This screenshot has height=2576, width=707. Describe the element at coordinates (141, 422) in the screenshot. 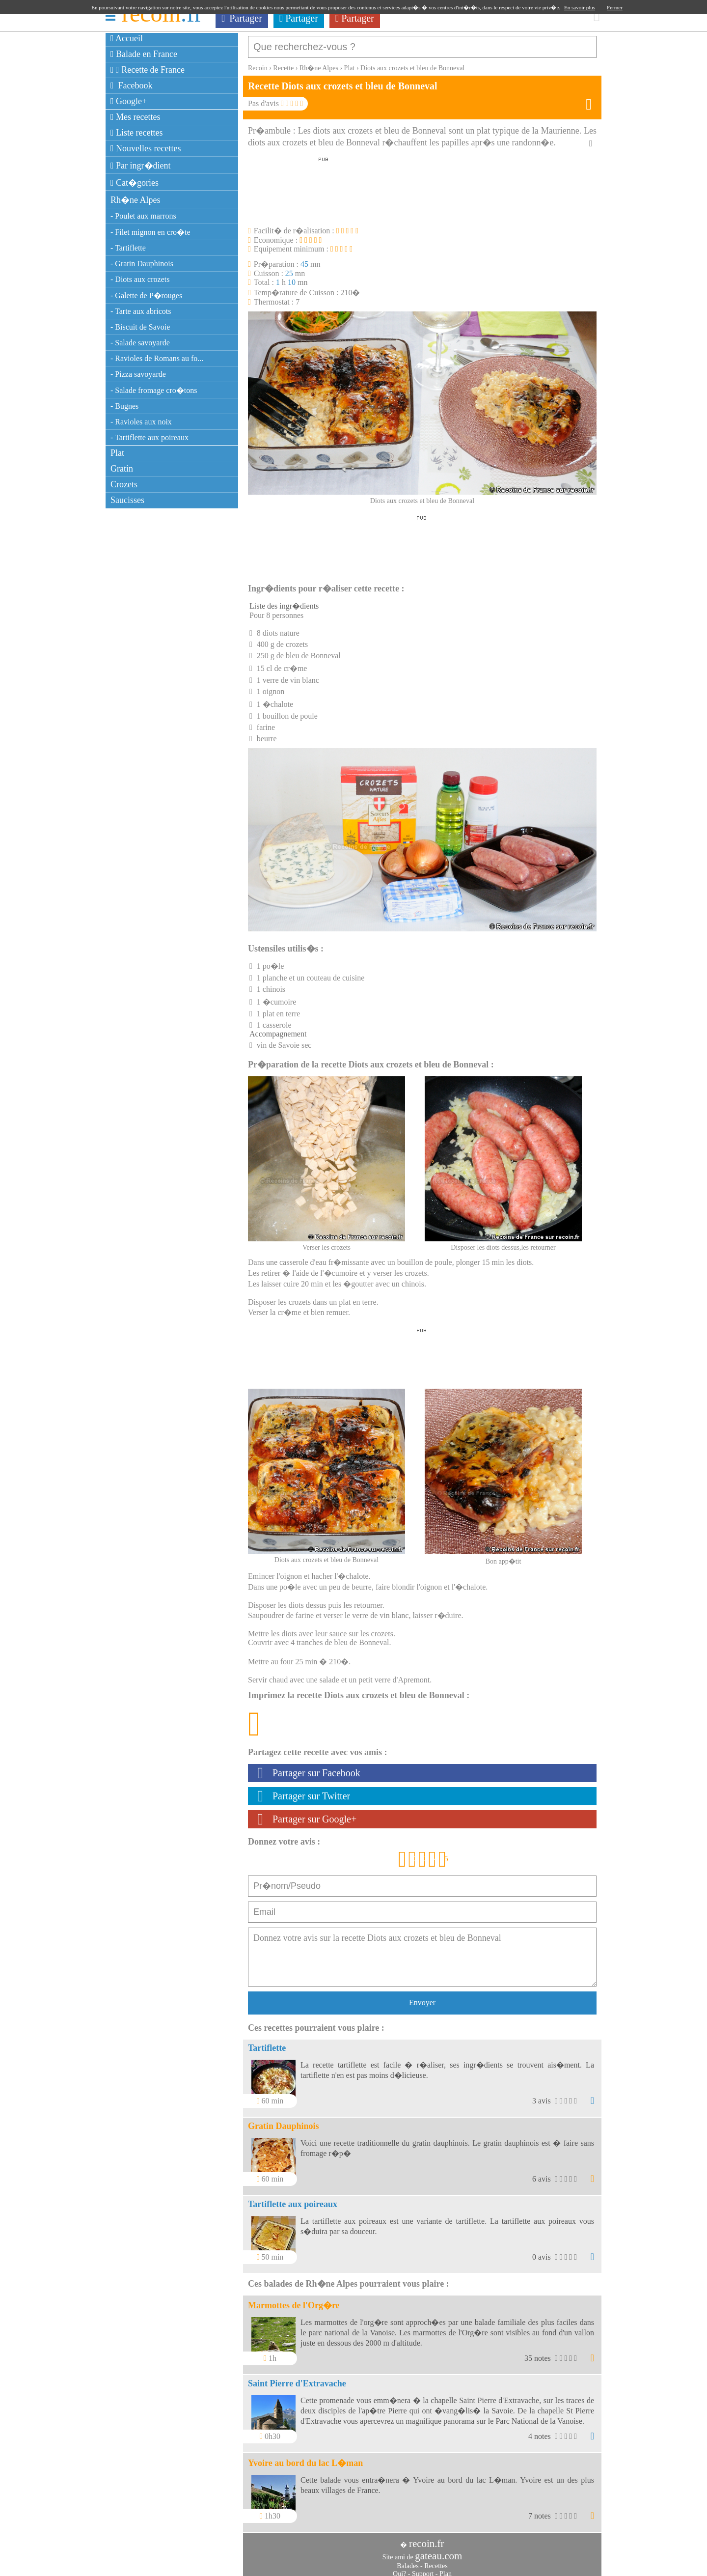

I see `- Ravioles aux noix` at that location.